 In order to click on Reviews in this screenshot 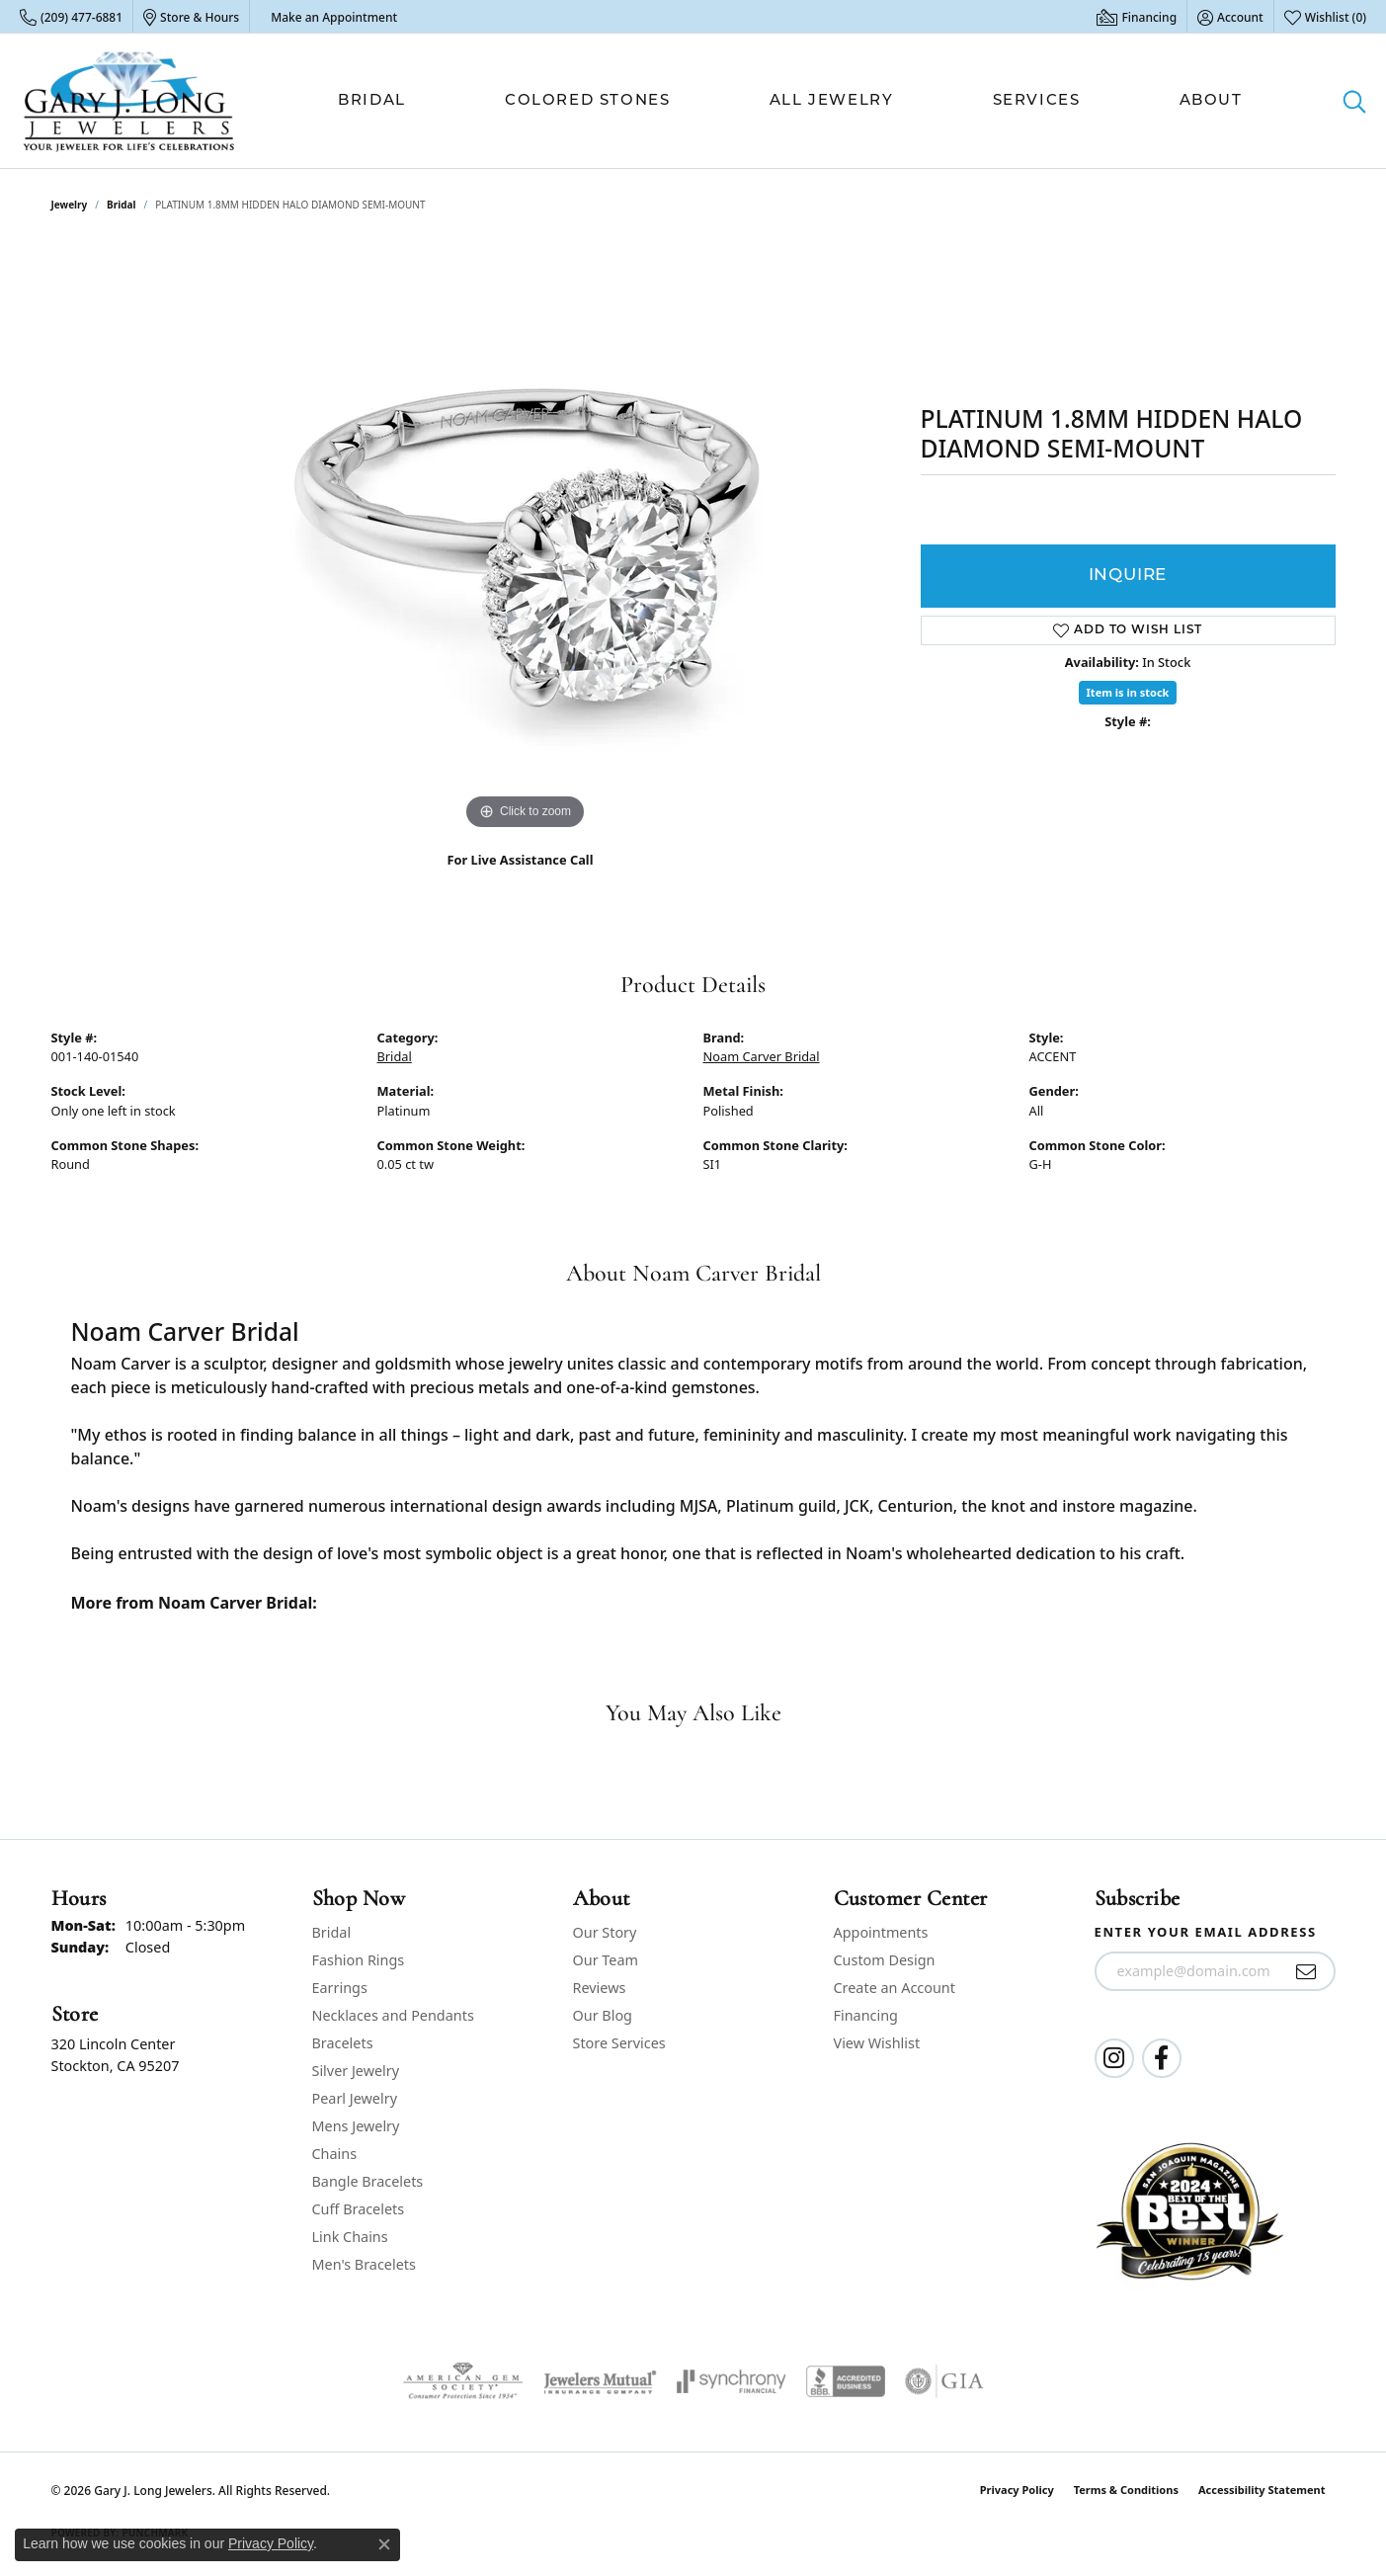, I will do `click(599, 1987)`.